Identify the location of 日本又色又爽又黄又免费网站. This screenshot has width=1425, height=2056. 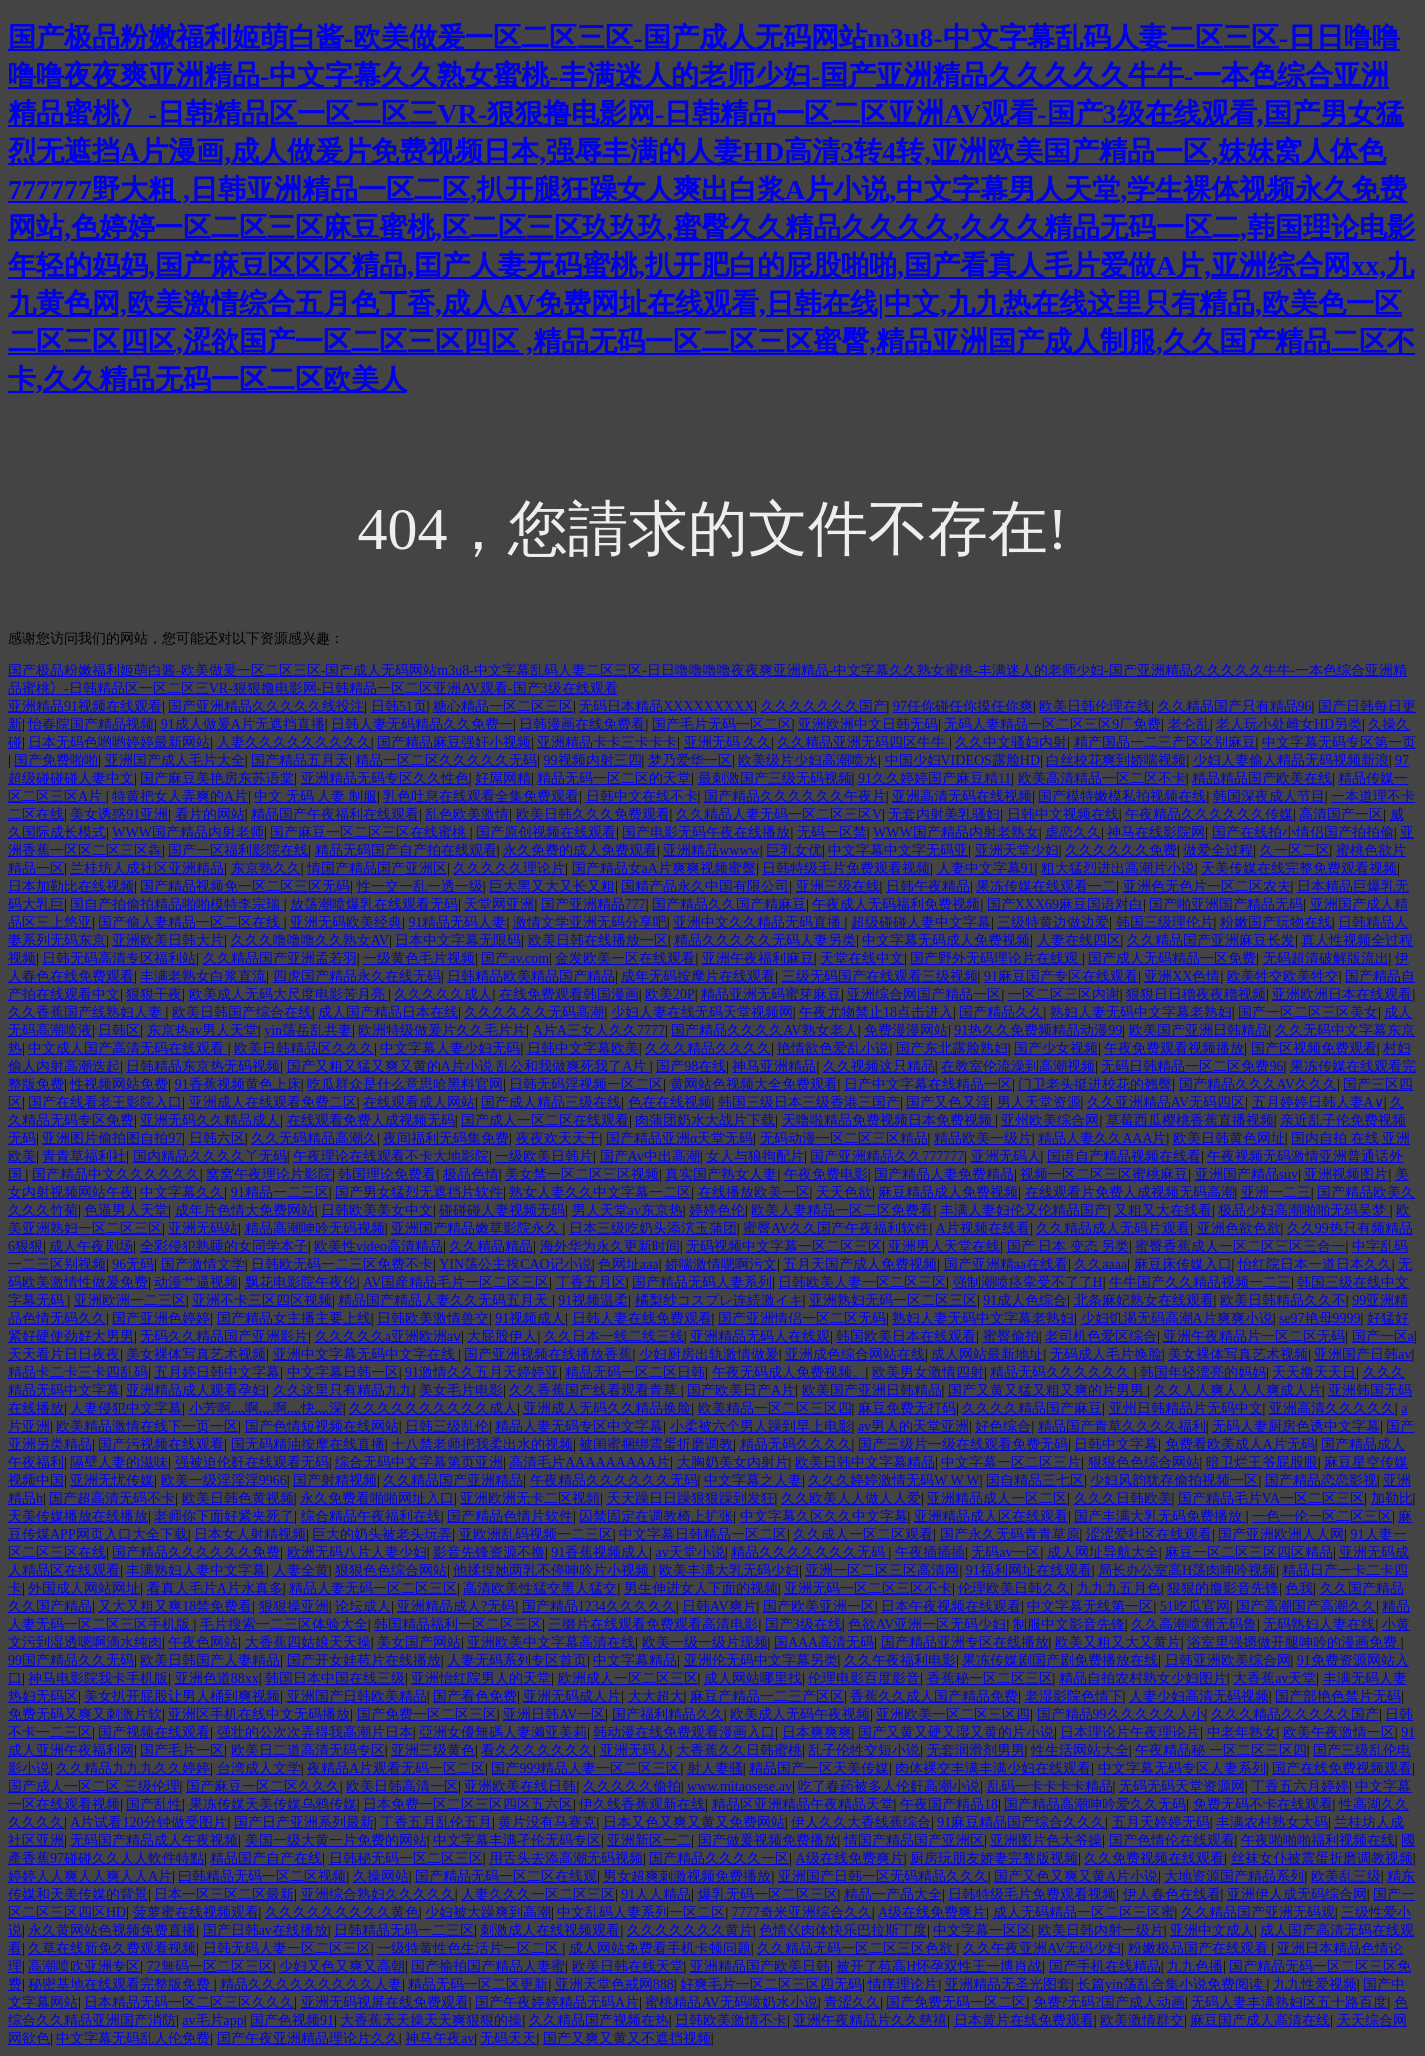
(694, 1822).